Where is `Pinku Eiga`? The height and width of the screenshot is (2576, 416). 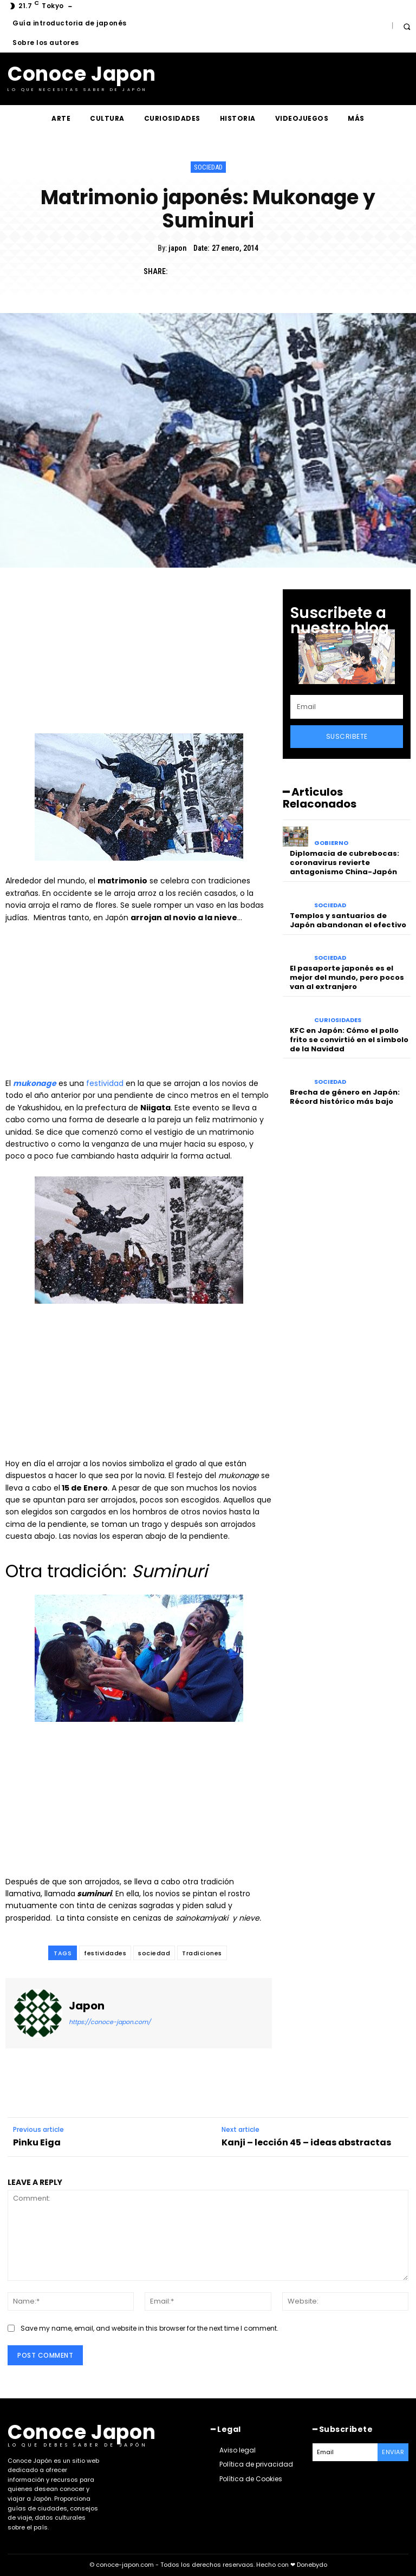 Pinku Eiga is located at coordinates (37, 2142).